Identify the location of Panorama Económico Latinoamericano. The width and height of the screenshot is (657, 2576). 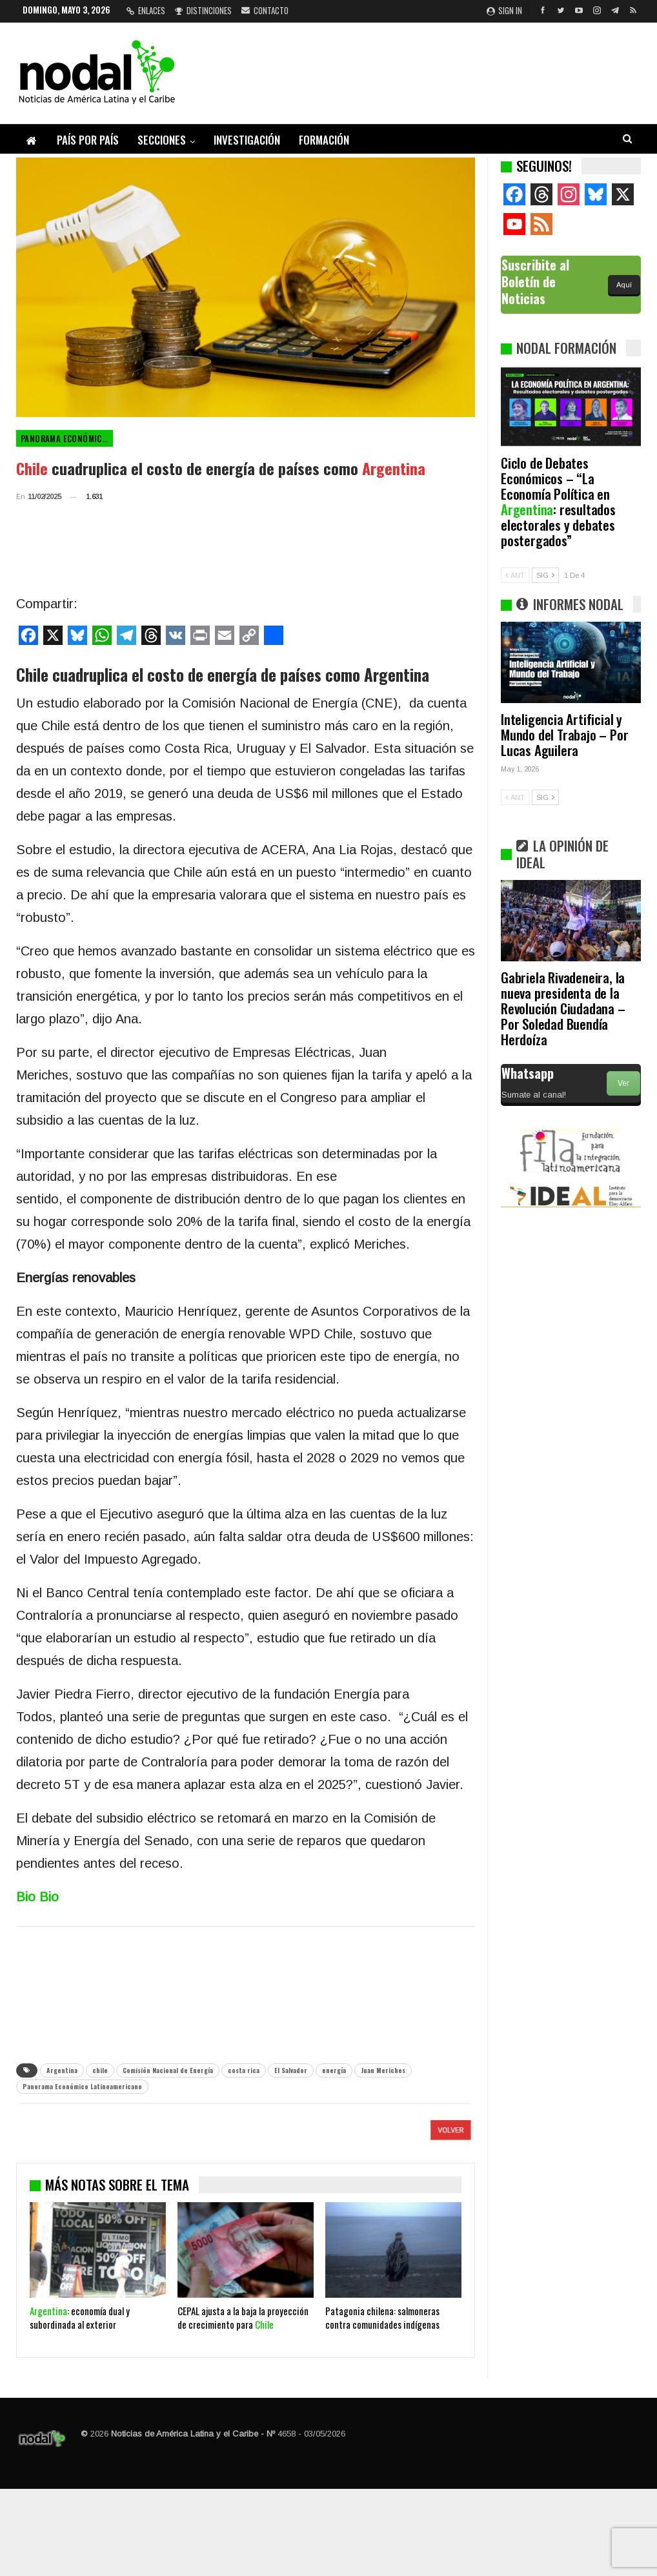
(67, 438).